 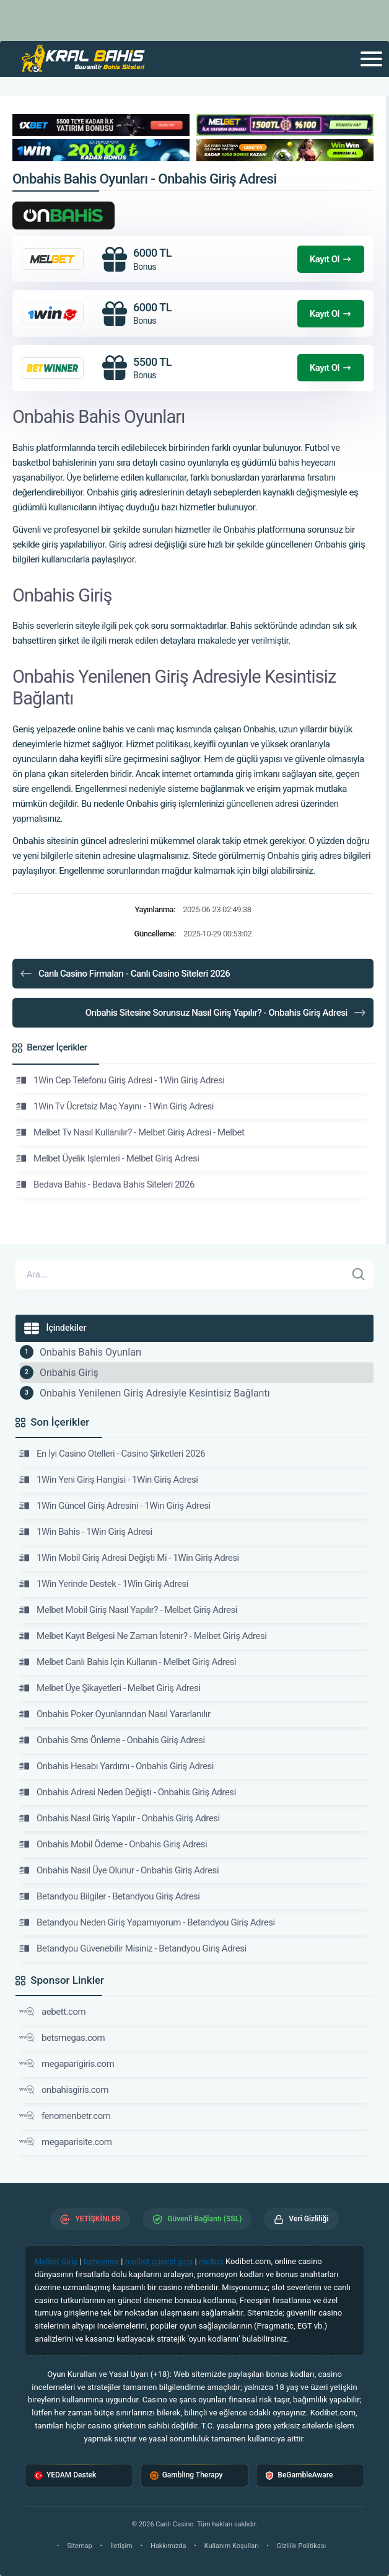 What do you see at coordinates (127, 1662) in the screenshot?
I see `Melbet Canlı Bahis Için Kullanın - Melbet Giriş Adresi` at bounding box center [127, 1662].